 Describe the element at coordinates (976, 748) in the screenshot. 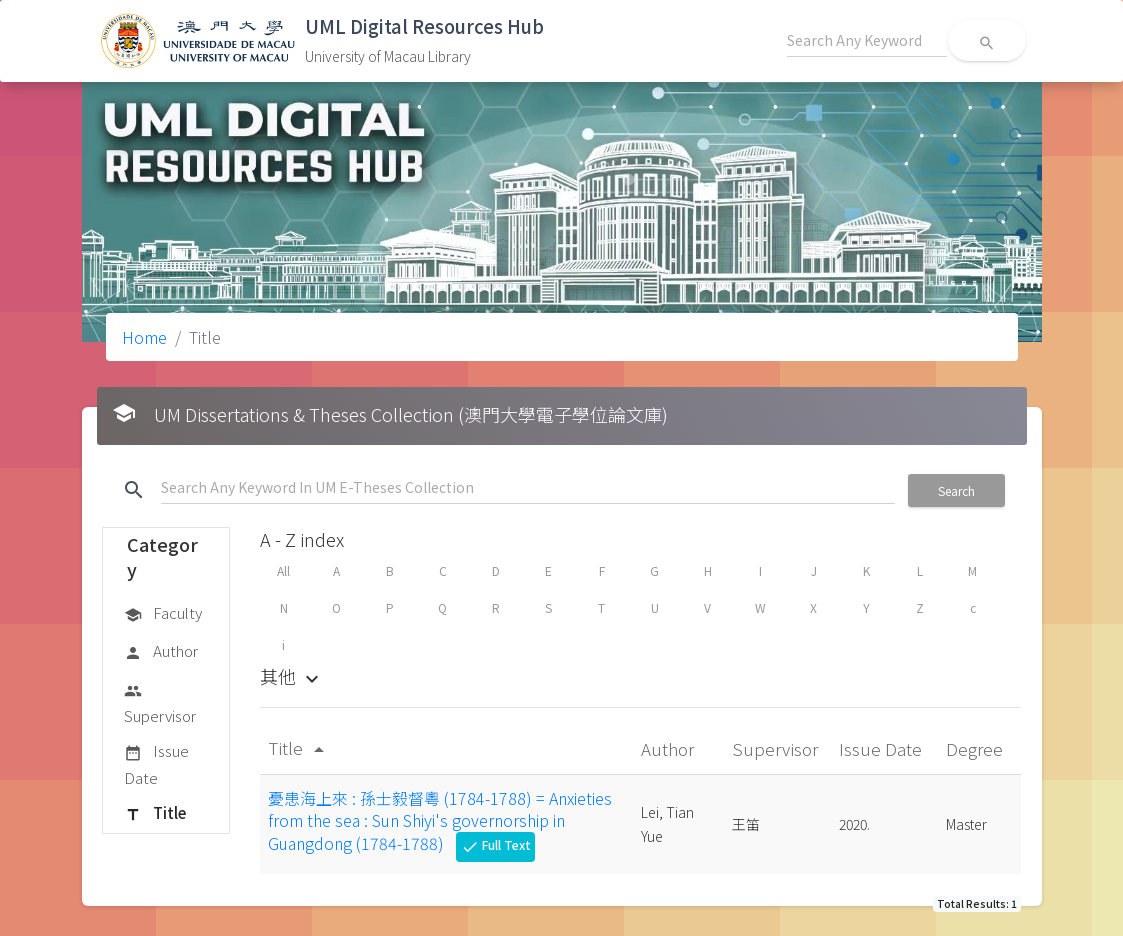

I see `Degree` at that location.